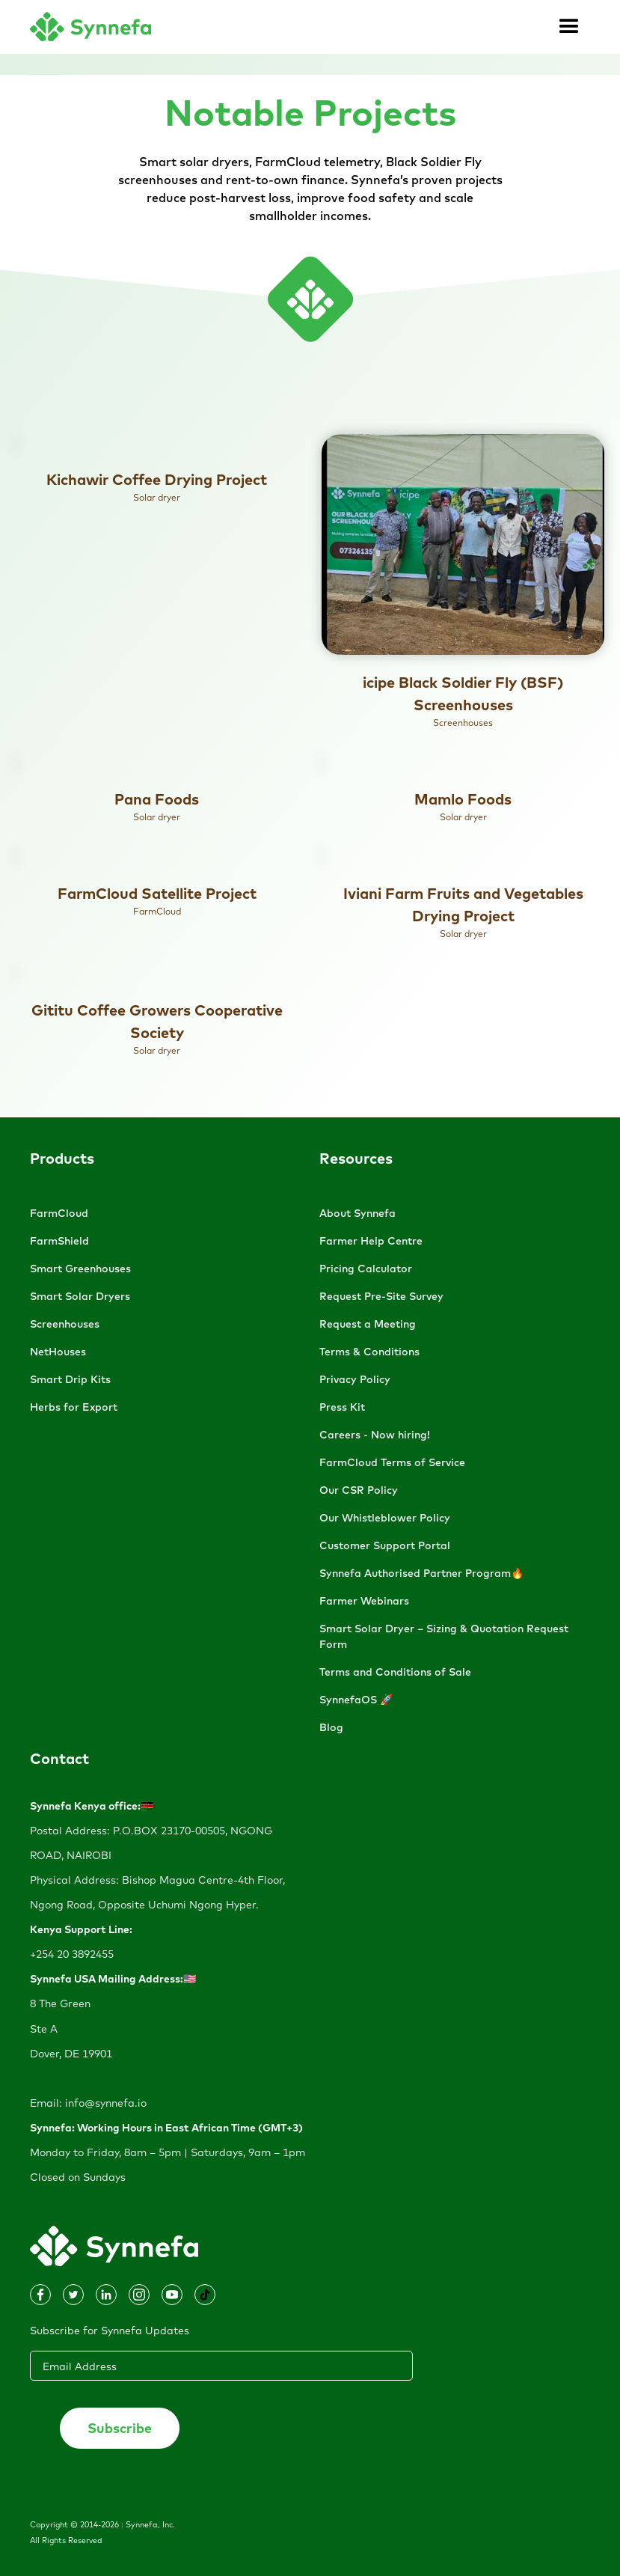 Image resolution: width=620 pixels, height=2576 pixels. Describe the element at coordinates (374, 1434) in the screenshot. I see `Careers - Now hiring!` at that location.